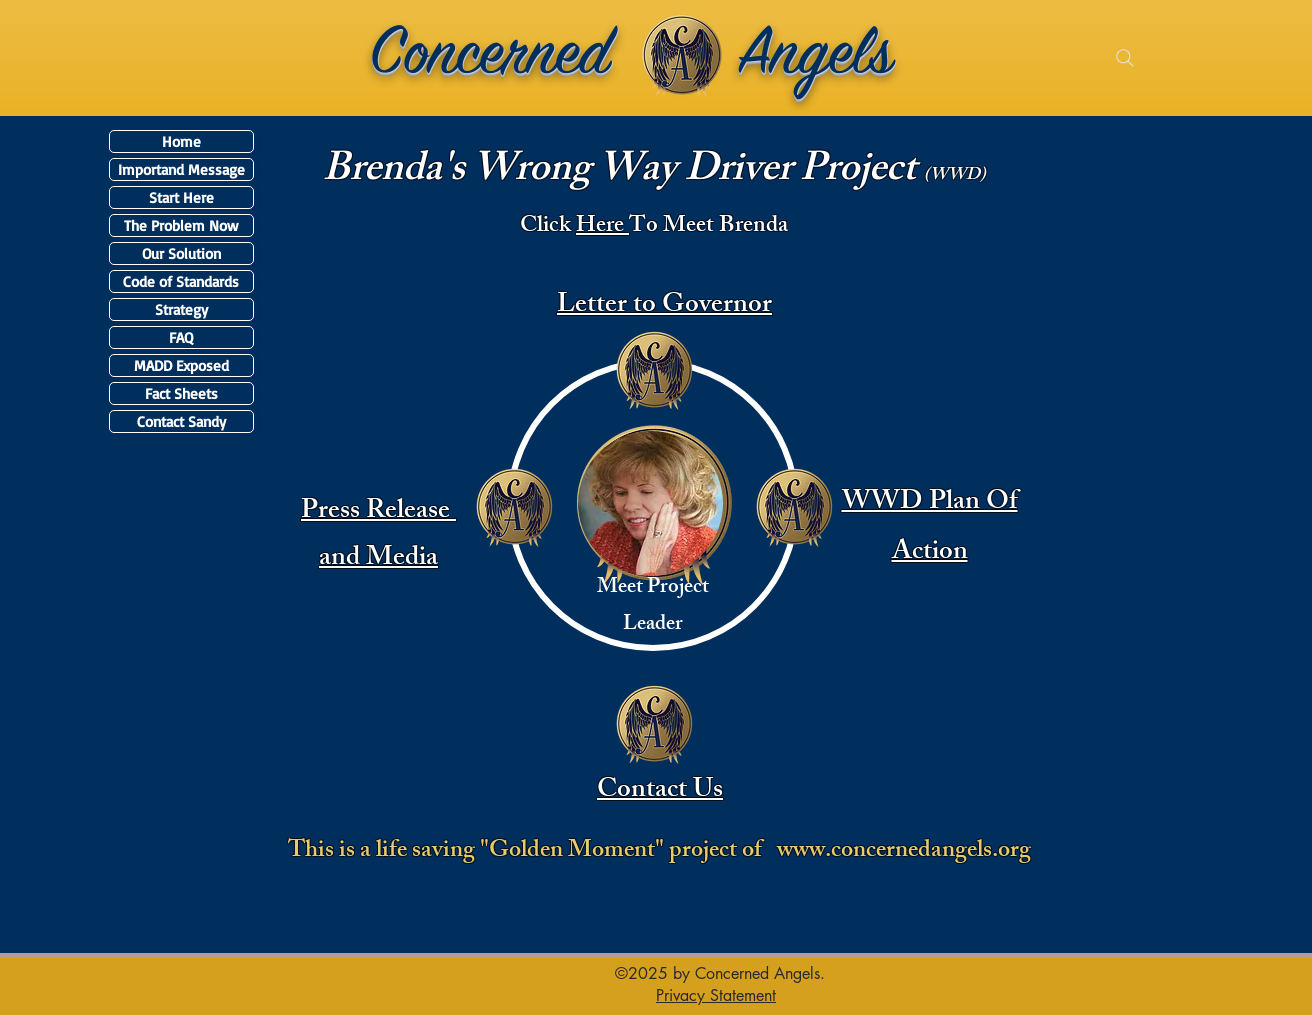  Describe the element at coordinates (181, 421) in the screenshot. I see `Contact Sandy` at that location.